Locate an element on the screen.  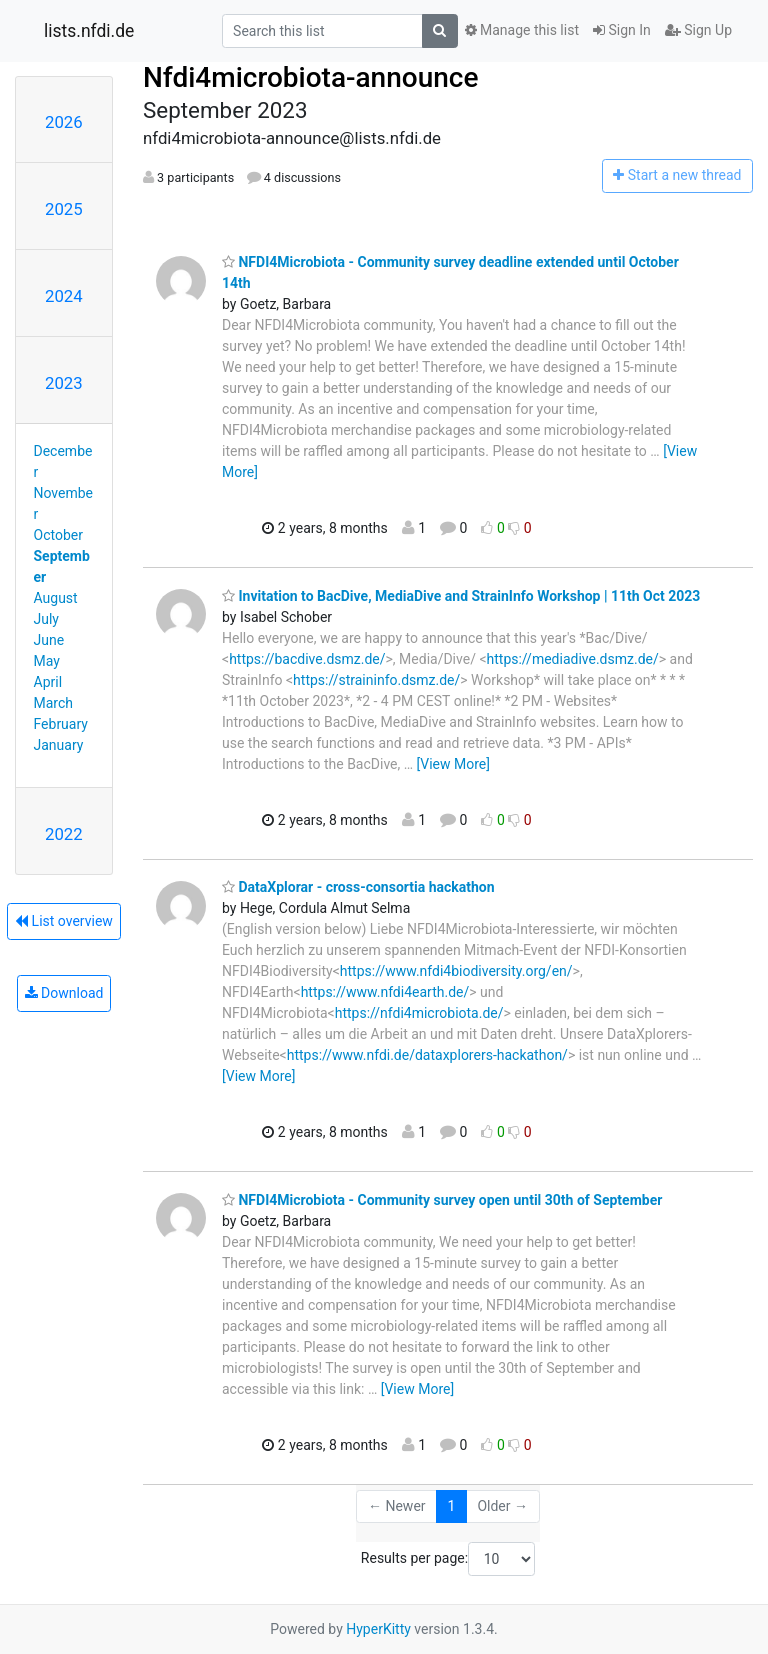
April is located at coordinates (48, 682).